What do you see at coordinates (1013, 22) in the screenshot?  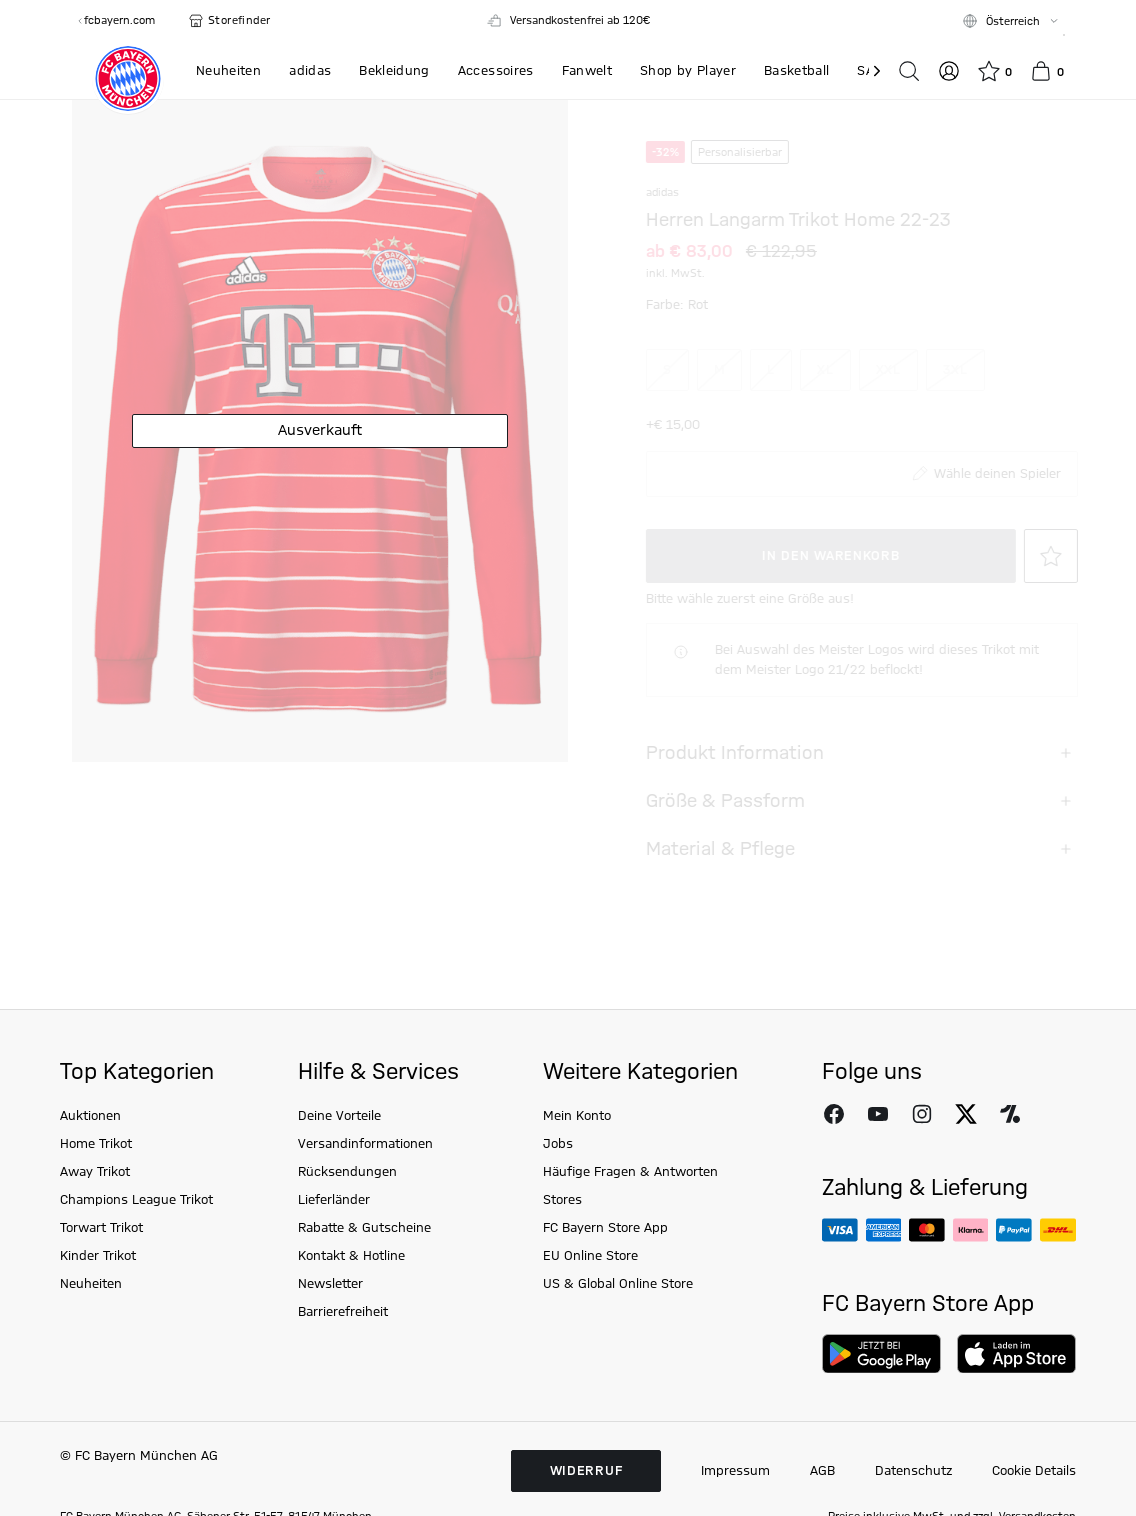 I see `Österreich` at bounding box center [1013, 22].